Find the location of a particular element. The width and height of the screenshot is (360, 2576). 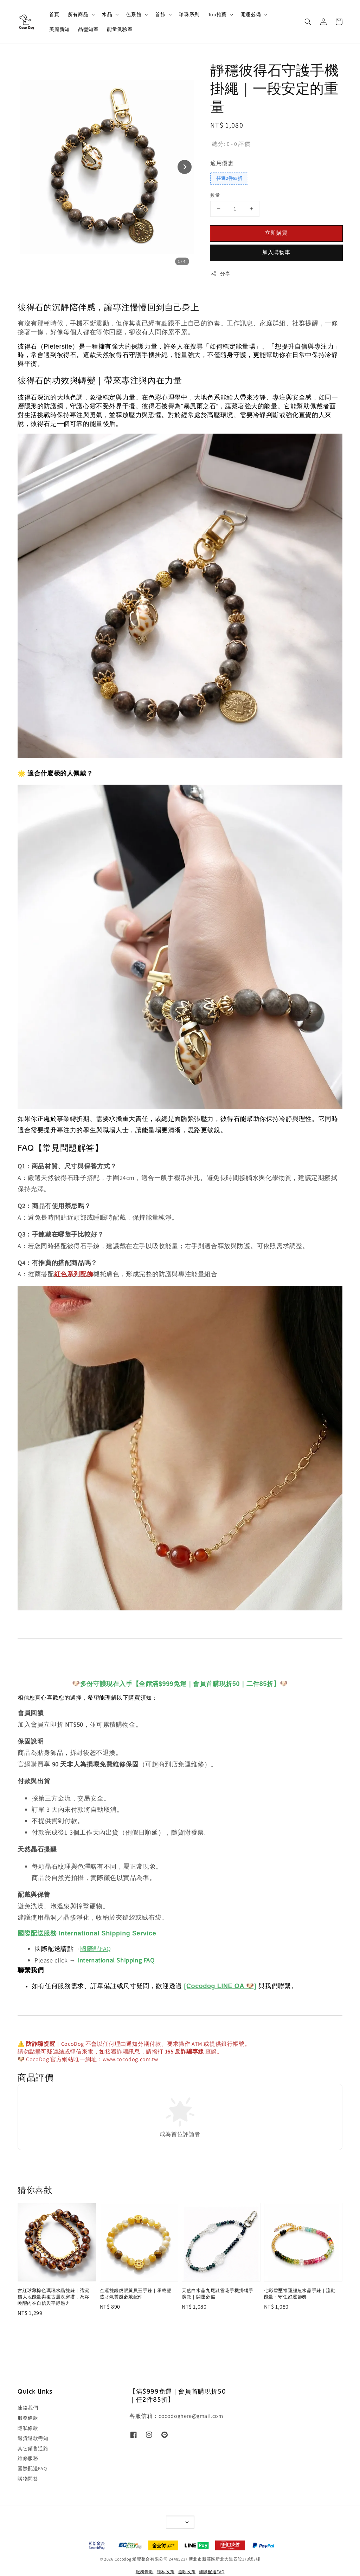

國際配送FAQ is located at coordinates (32, 2468).